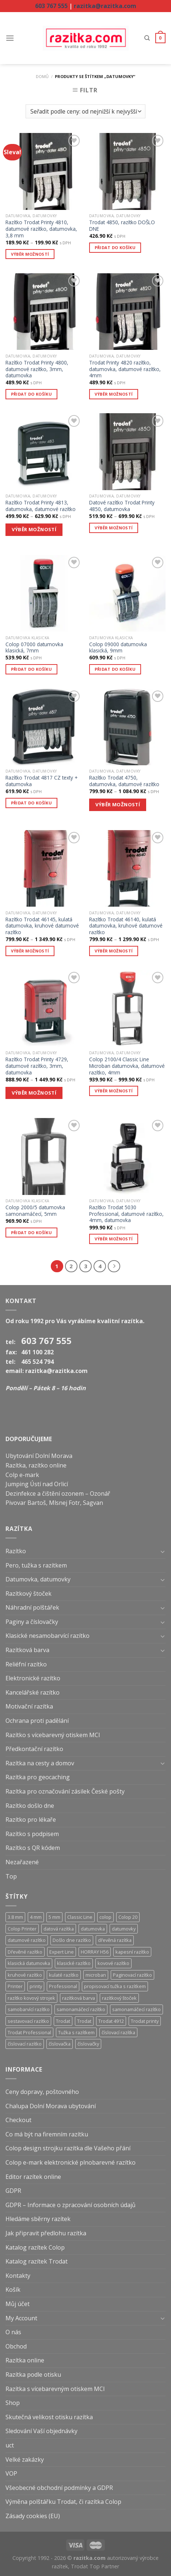 This screenshot has height=2576, width=171. What do you see at coordinates (113, 1963) in the screenshot?
I see `kovové razítko [kovové razítko (12 produktů)]` at bounding box center [113, 1963].